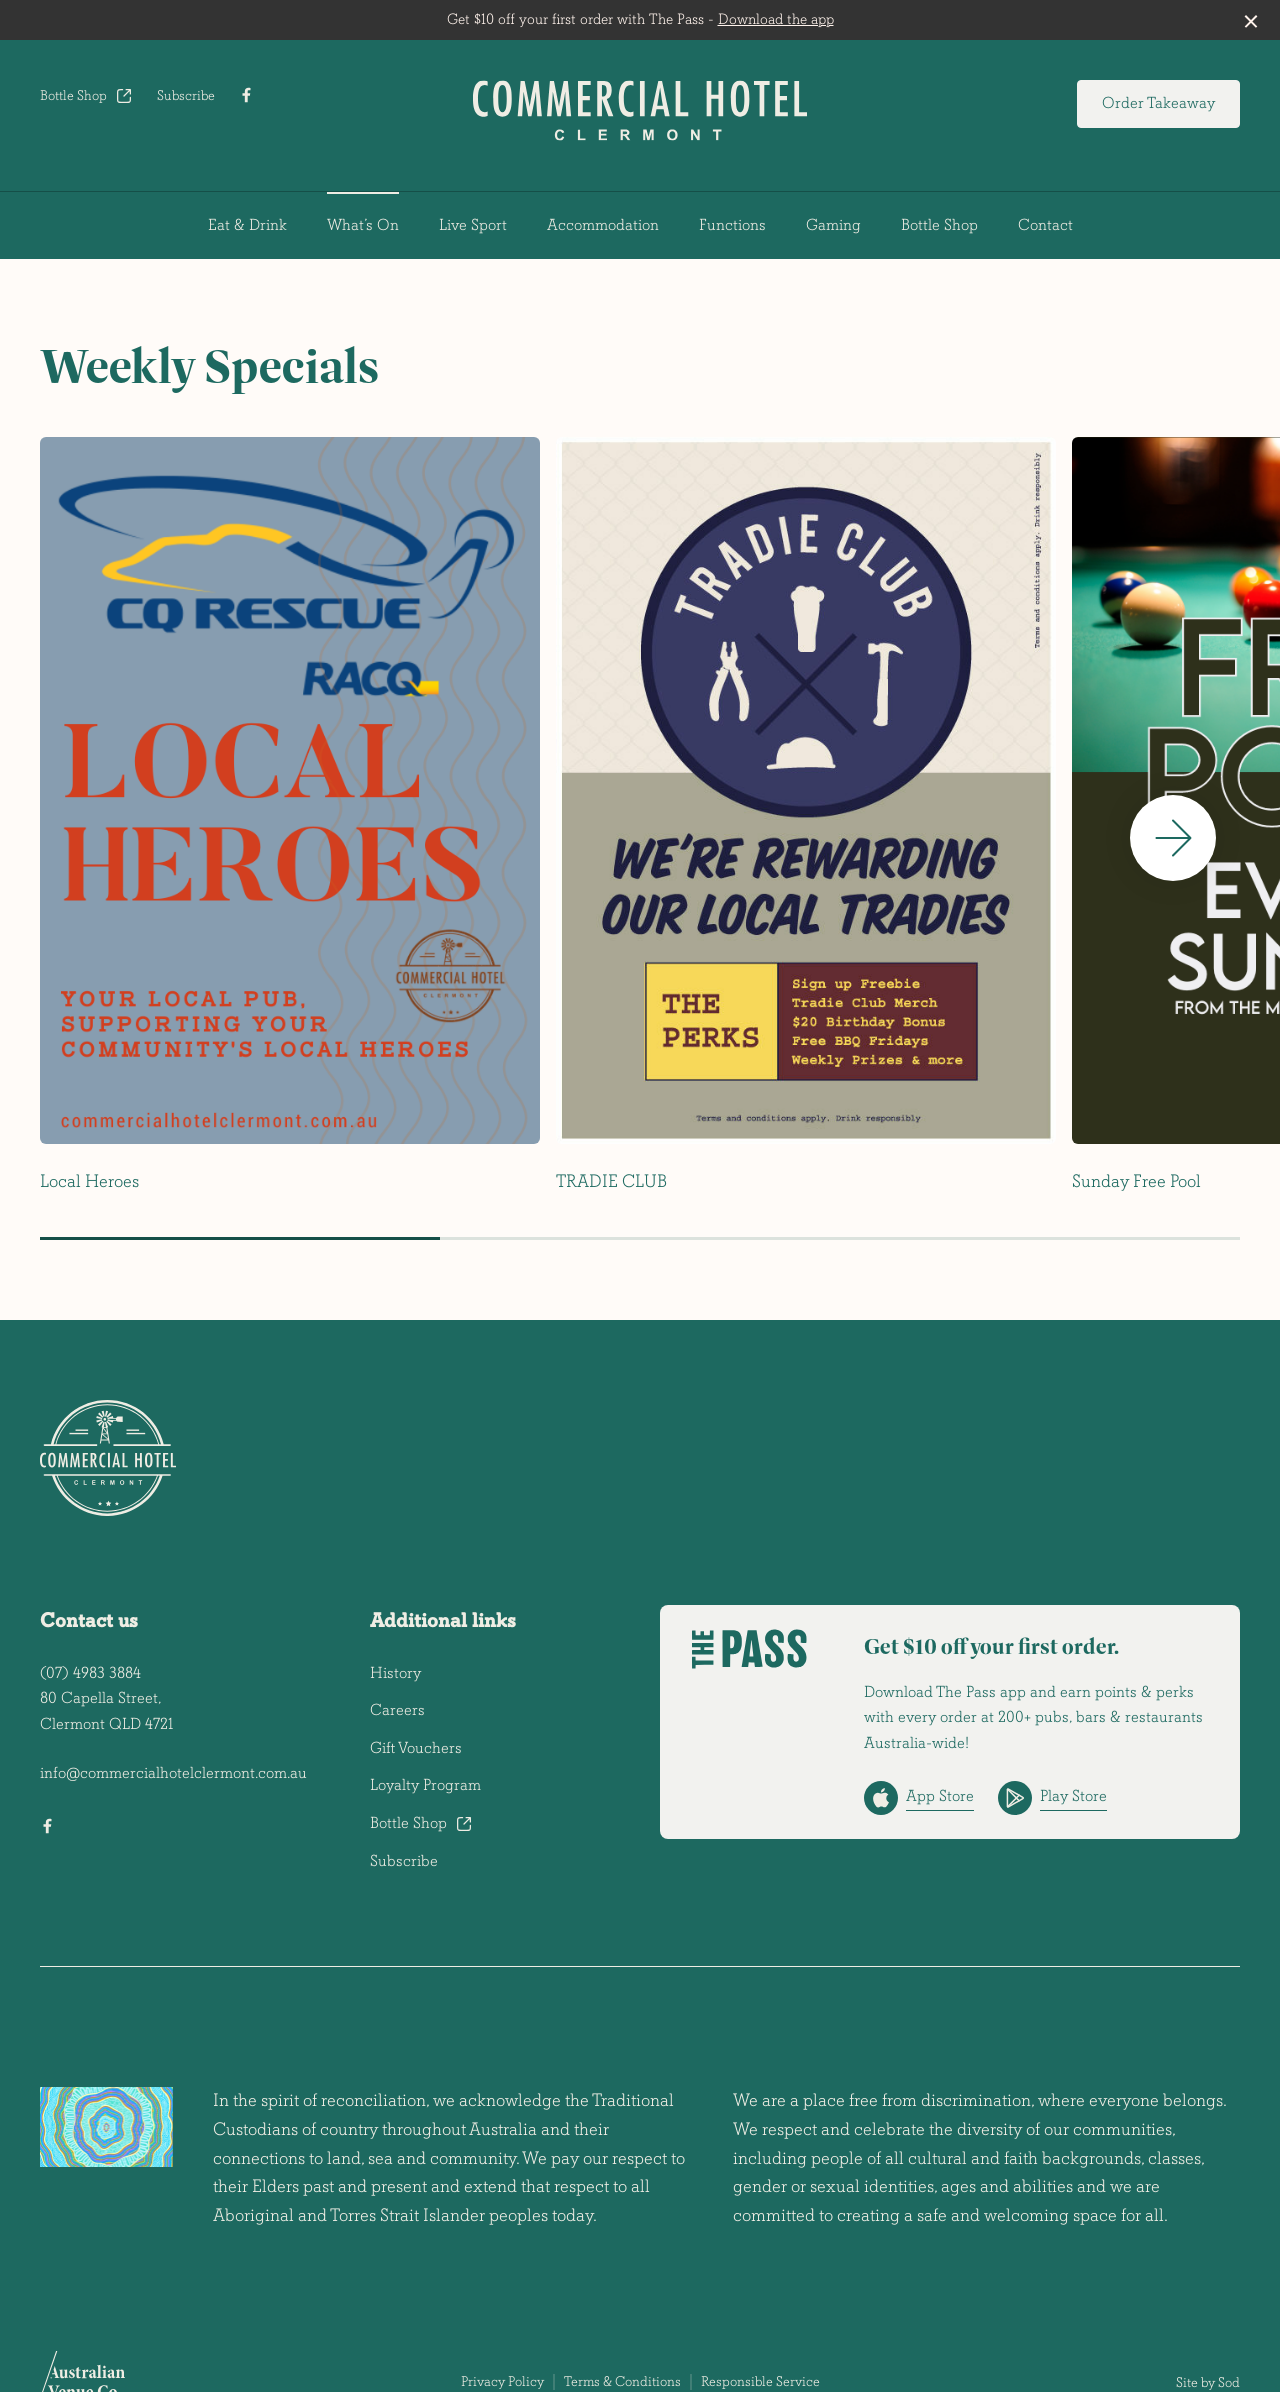 Image resolution: width=1280 pixels, height=2392 pixels. What do you see at coordinates (106, 1711) in the screenshot?
I see `80 Capella Street, Clermont QLD 4721` at bounding box center [106, 1711].